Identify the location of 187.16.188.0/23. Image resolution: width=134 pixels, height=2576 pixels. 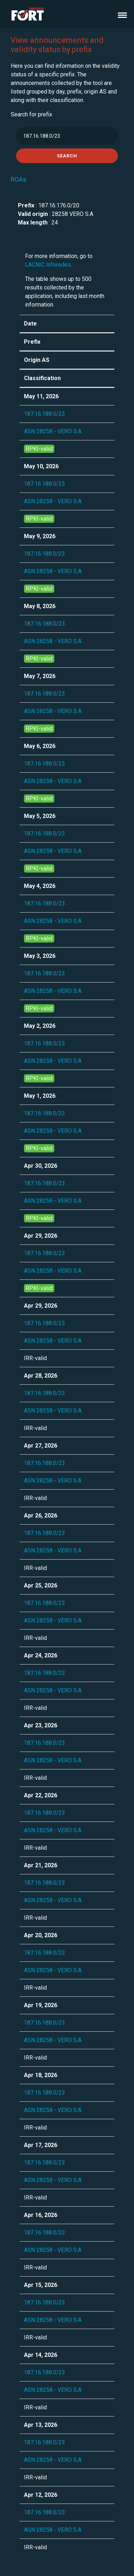
(44, 413).